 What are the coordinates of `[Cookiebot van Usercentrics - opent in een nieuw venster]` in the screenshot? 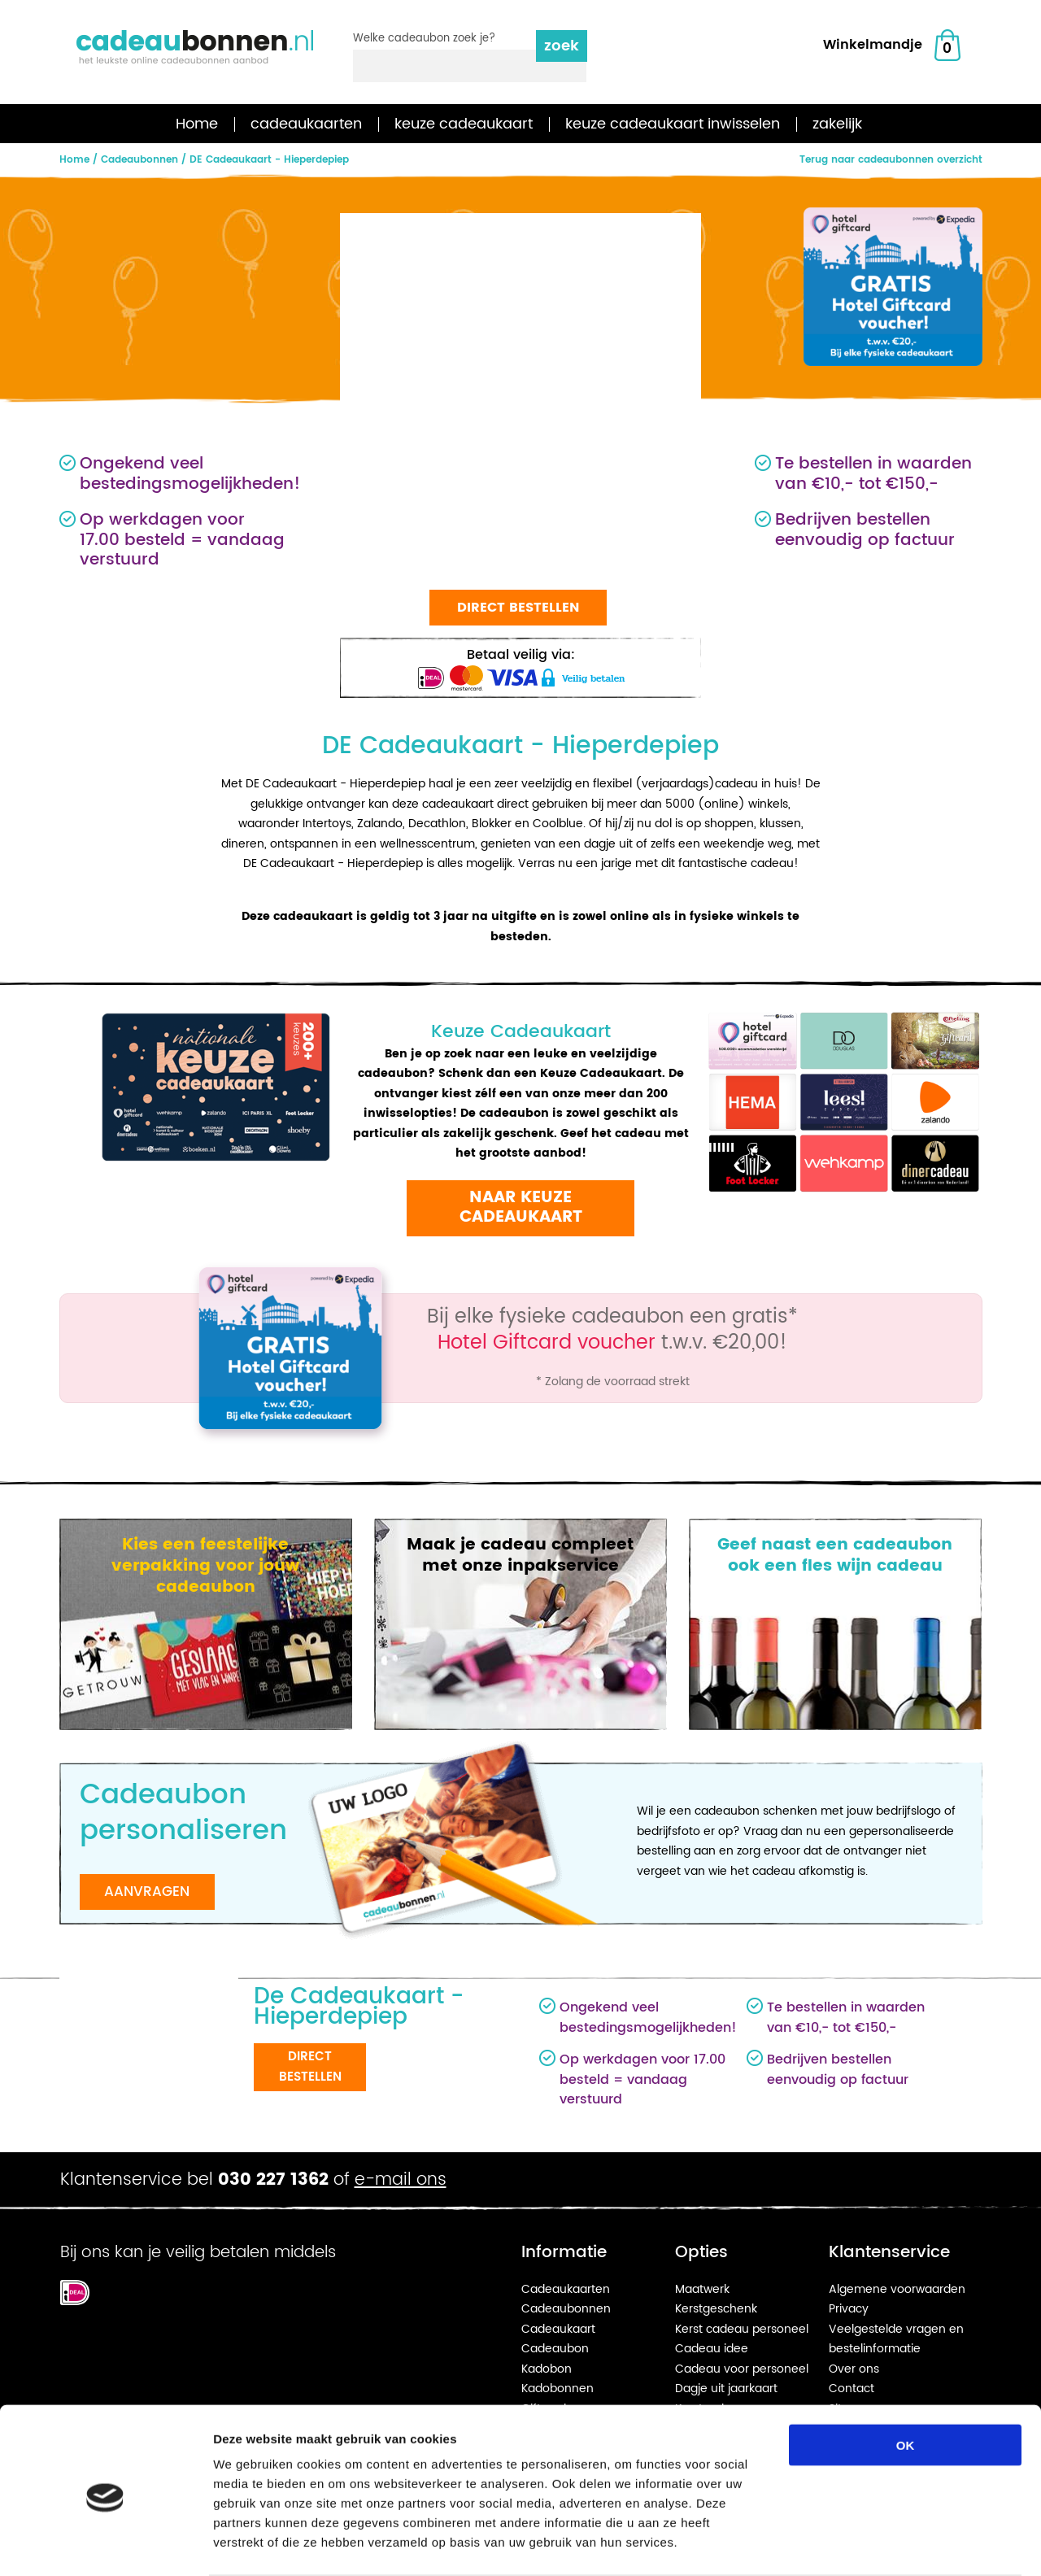 It's located at (105, 2544).